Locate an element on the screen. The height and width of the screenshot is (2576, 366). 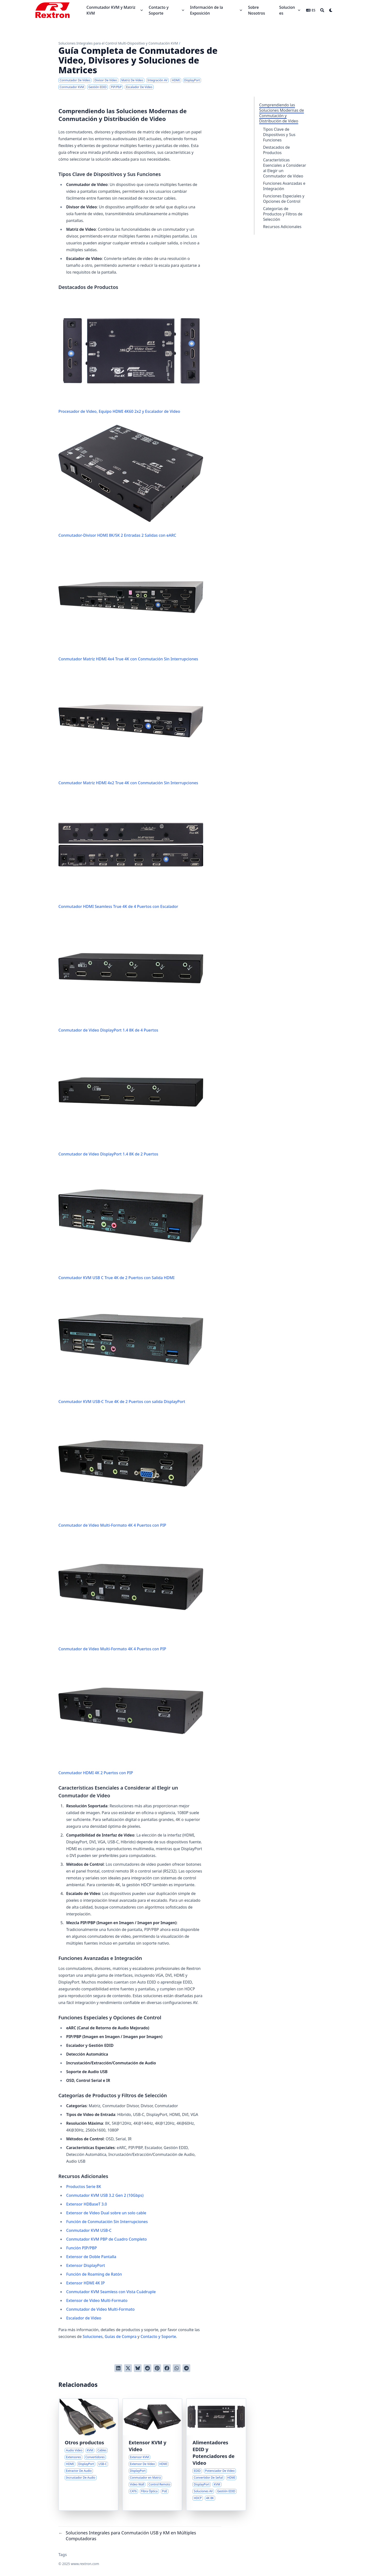
Conmutador Matriz HDMI 4x2 True 4K con Conmutación Sin Interrupciones is located at coordinates (130, 727).